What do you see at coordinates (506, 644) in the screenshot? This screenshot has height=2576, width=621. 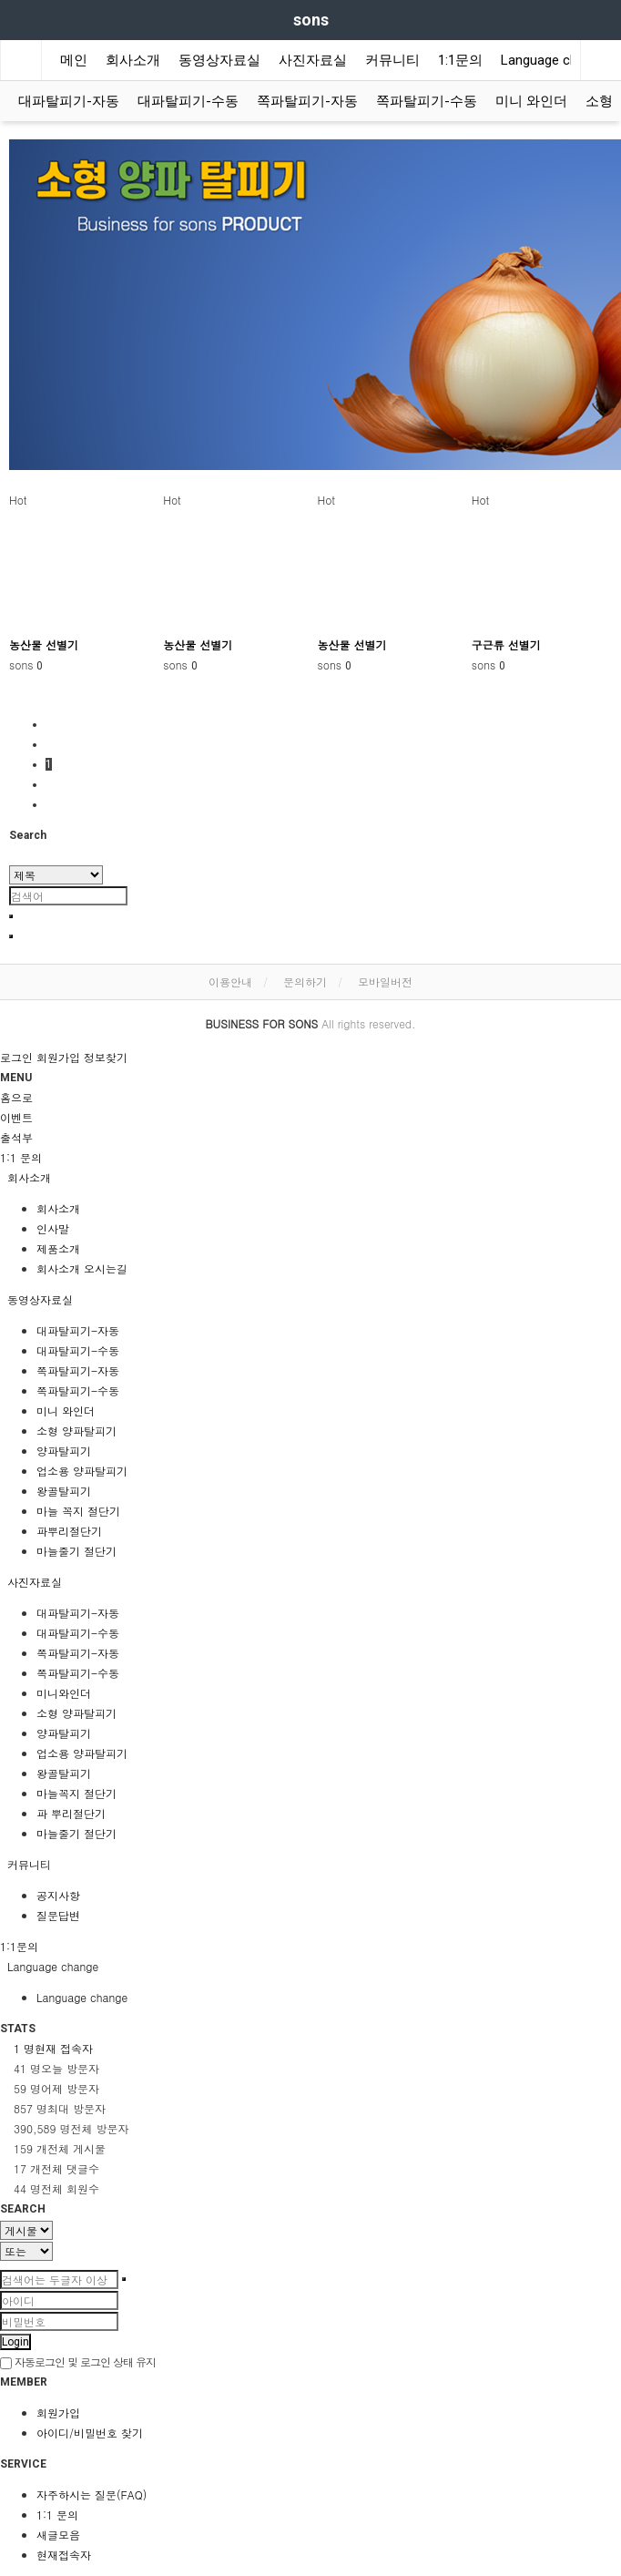 I see `구근류 선별기` at bounding box center [506, 644].